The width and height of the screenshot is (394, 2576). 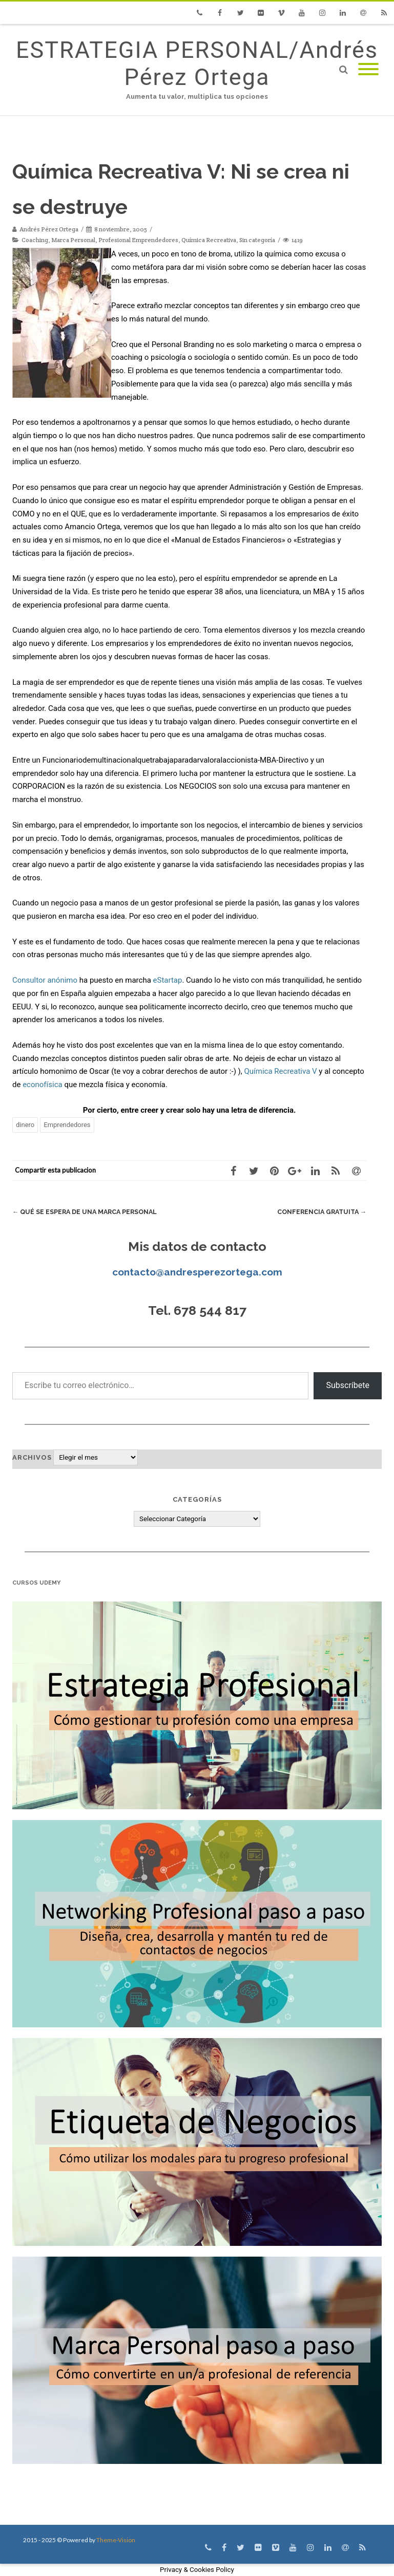 What do you see at coordinates (73, 240) in the screenshot?
I see `Marca Personal` at bounding box center [73, 240].